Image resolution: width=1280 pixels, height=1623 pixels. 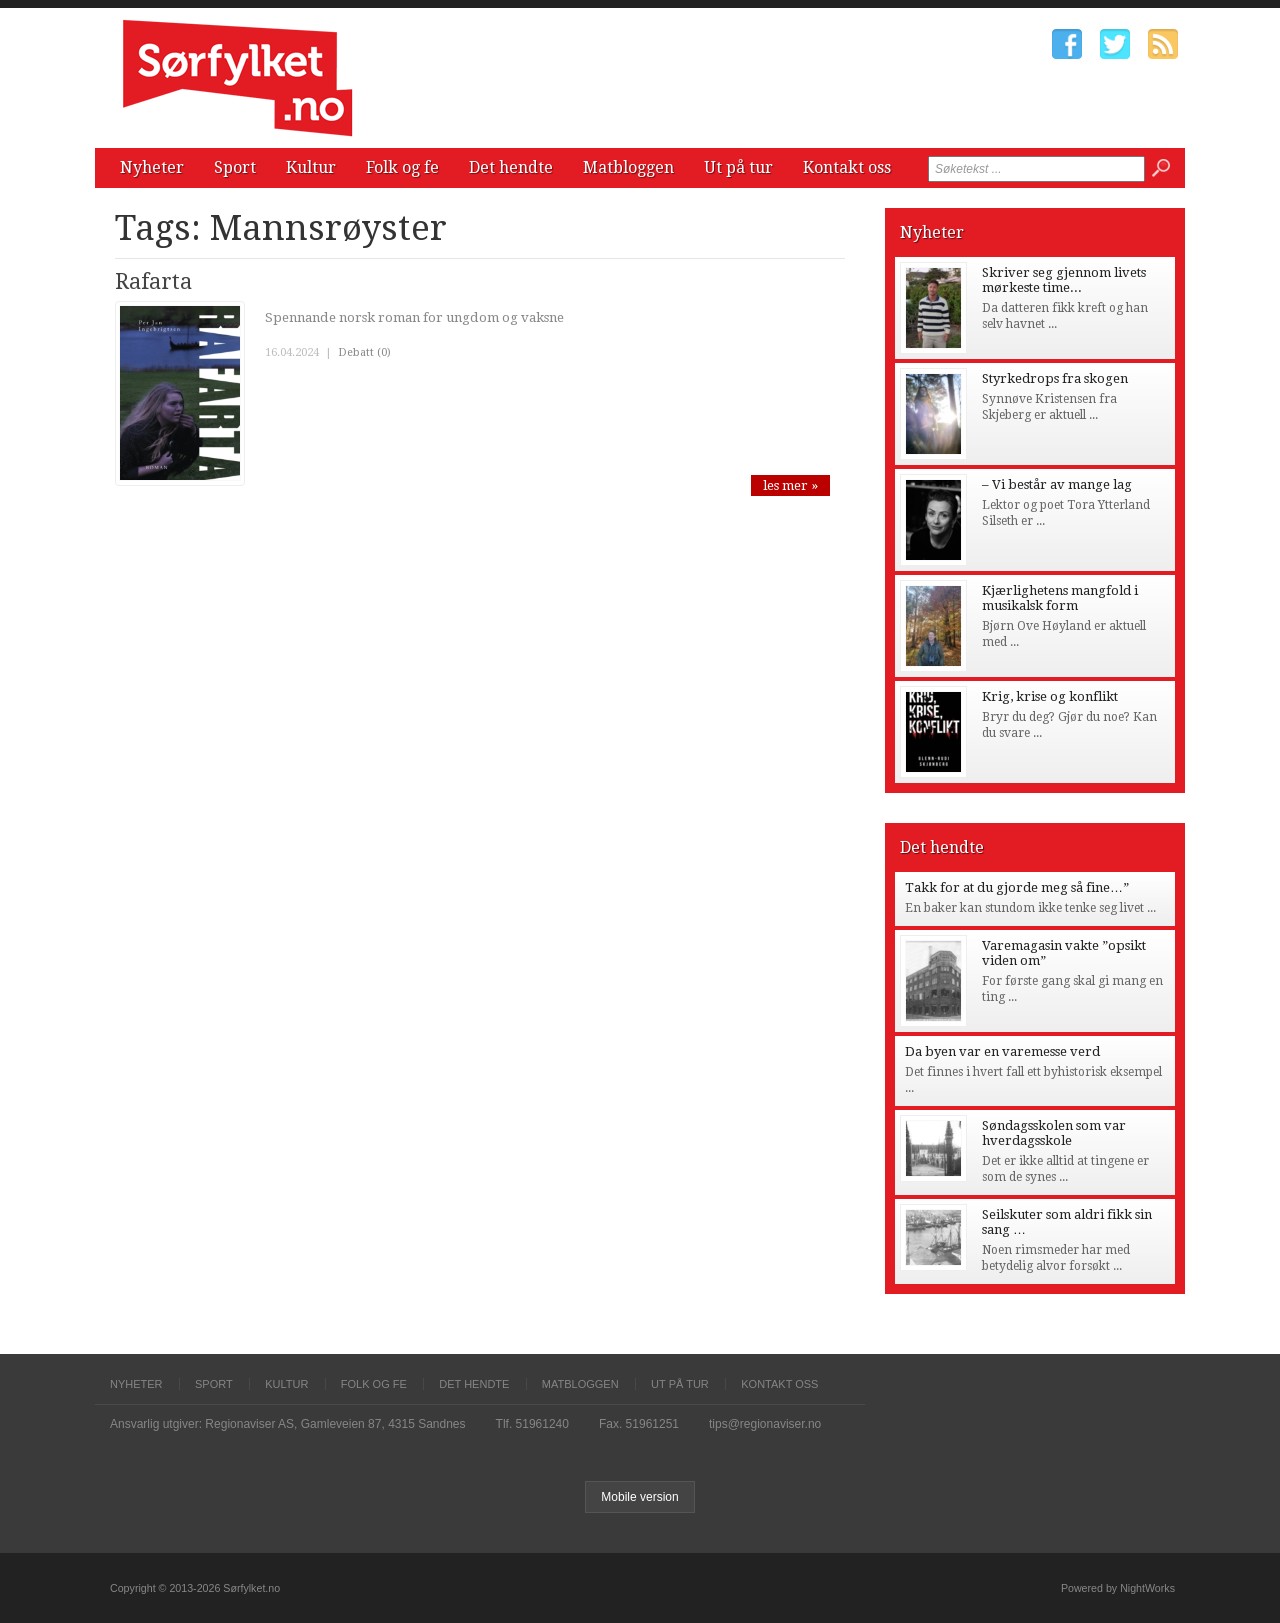 I want to click on Kultur, so click(x=311, y=167).